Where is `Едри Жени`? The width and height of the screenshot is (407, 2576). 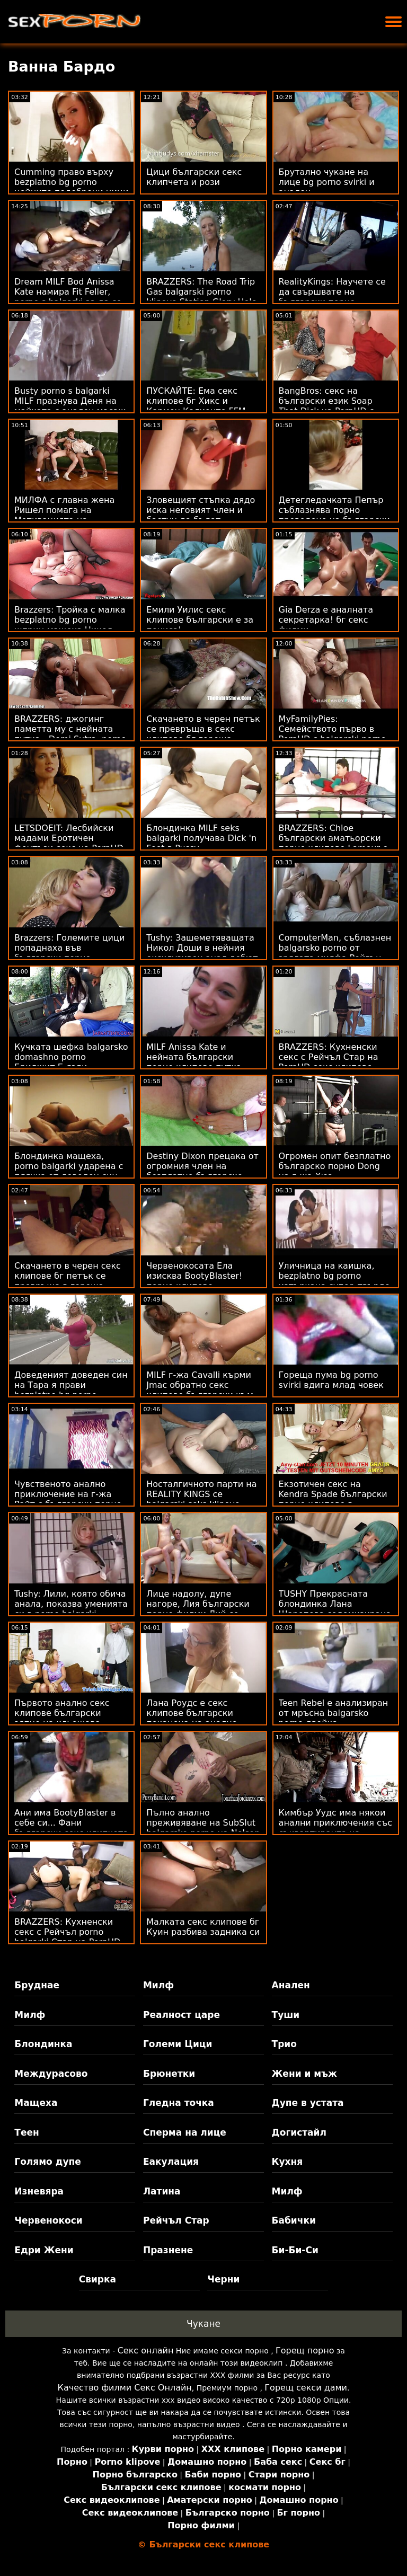 Едри Жени is located at coordinates (43, 2250).